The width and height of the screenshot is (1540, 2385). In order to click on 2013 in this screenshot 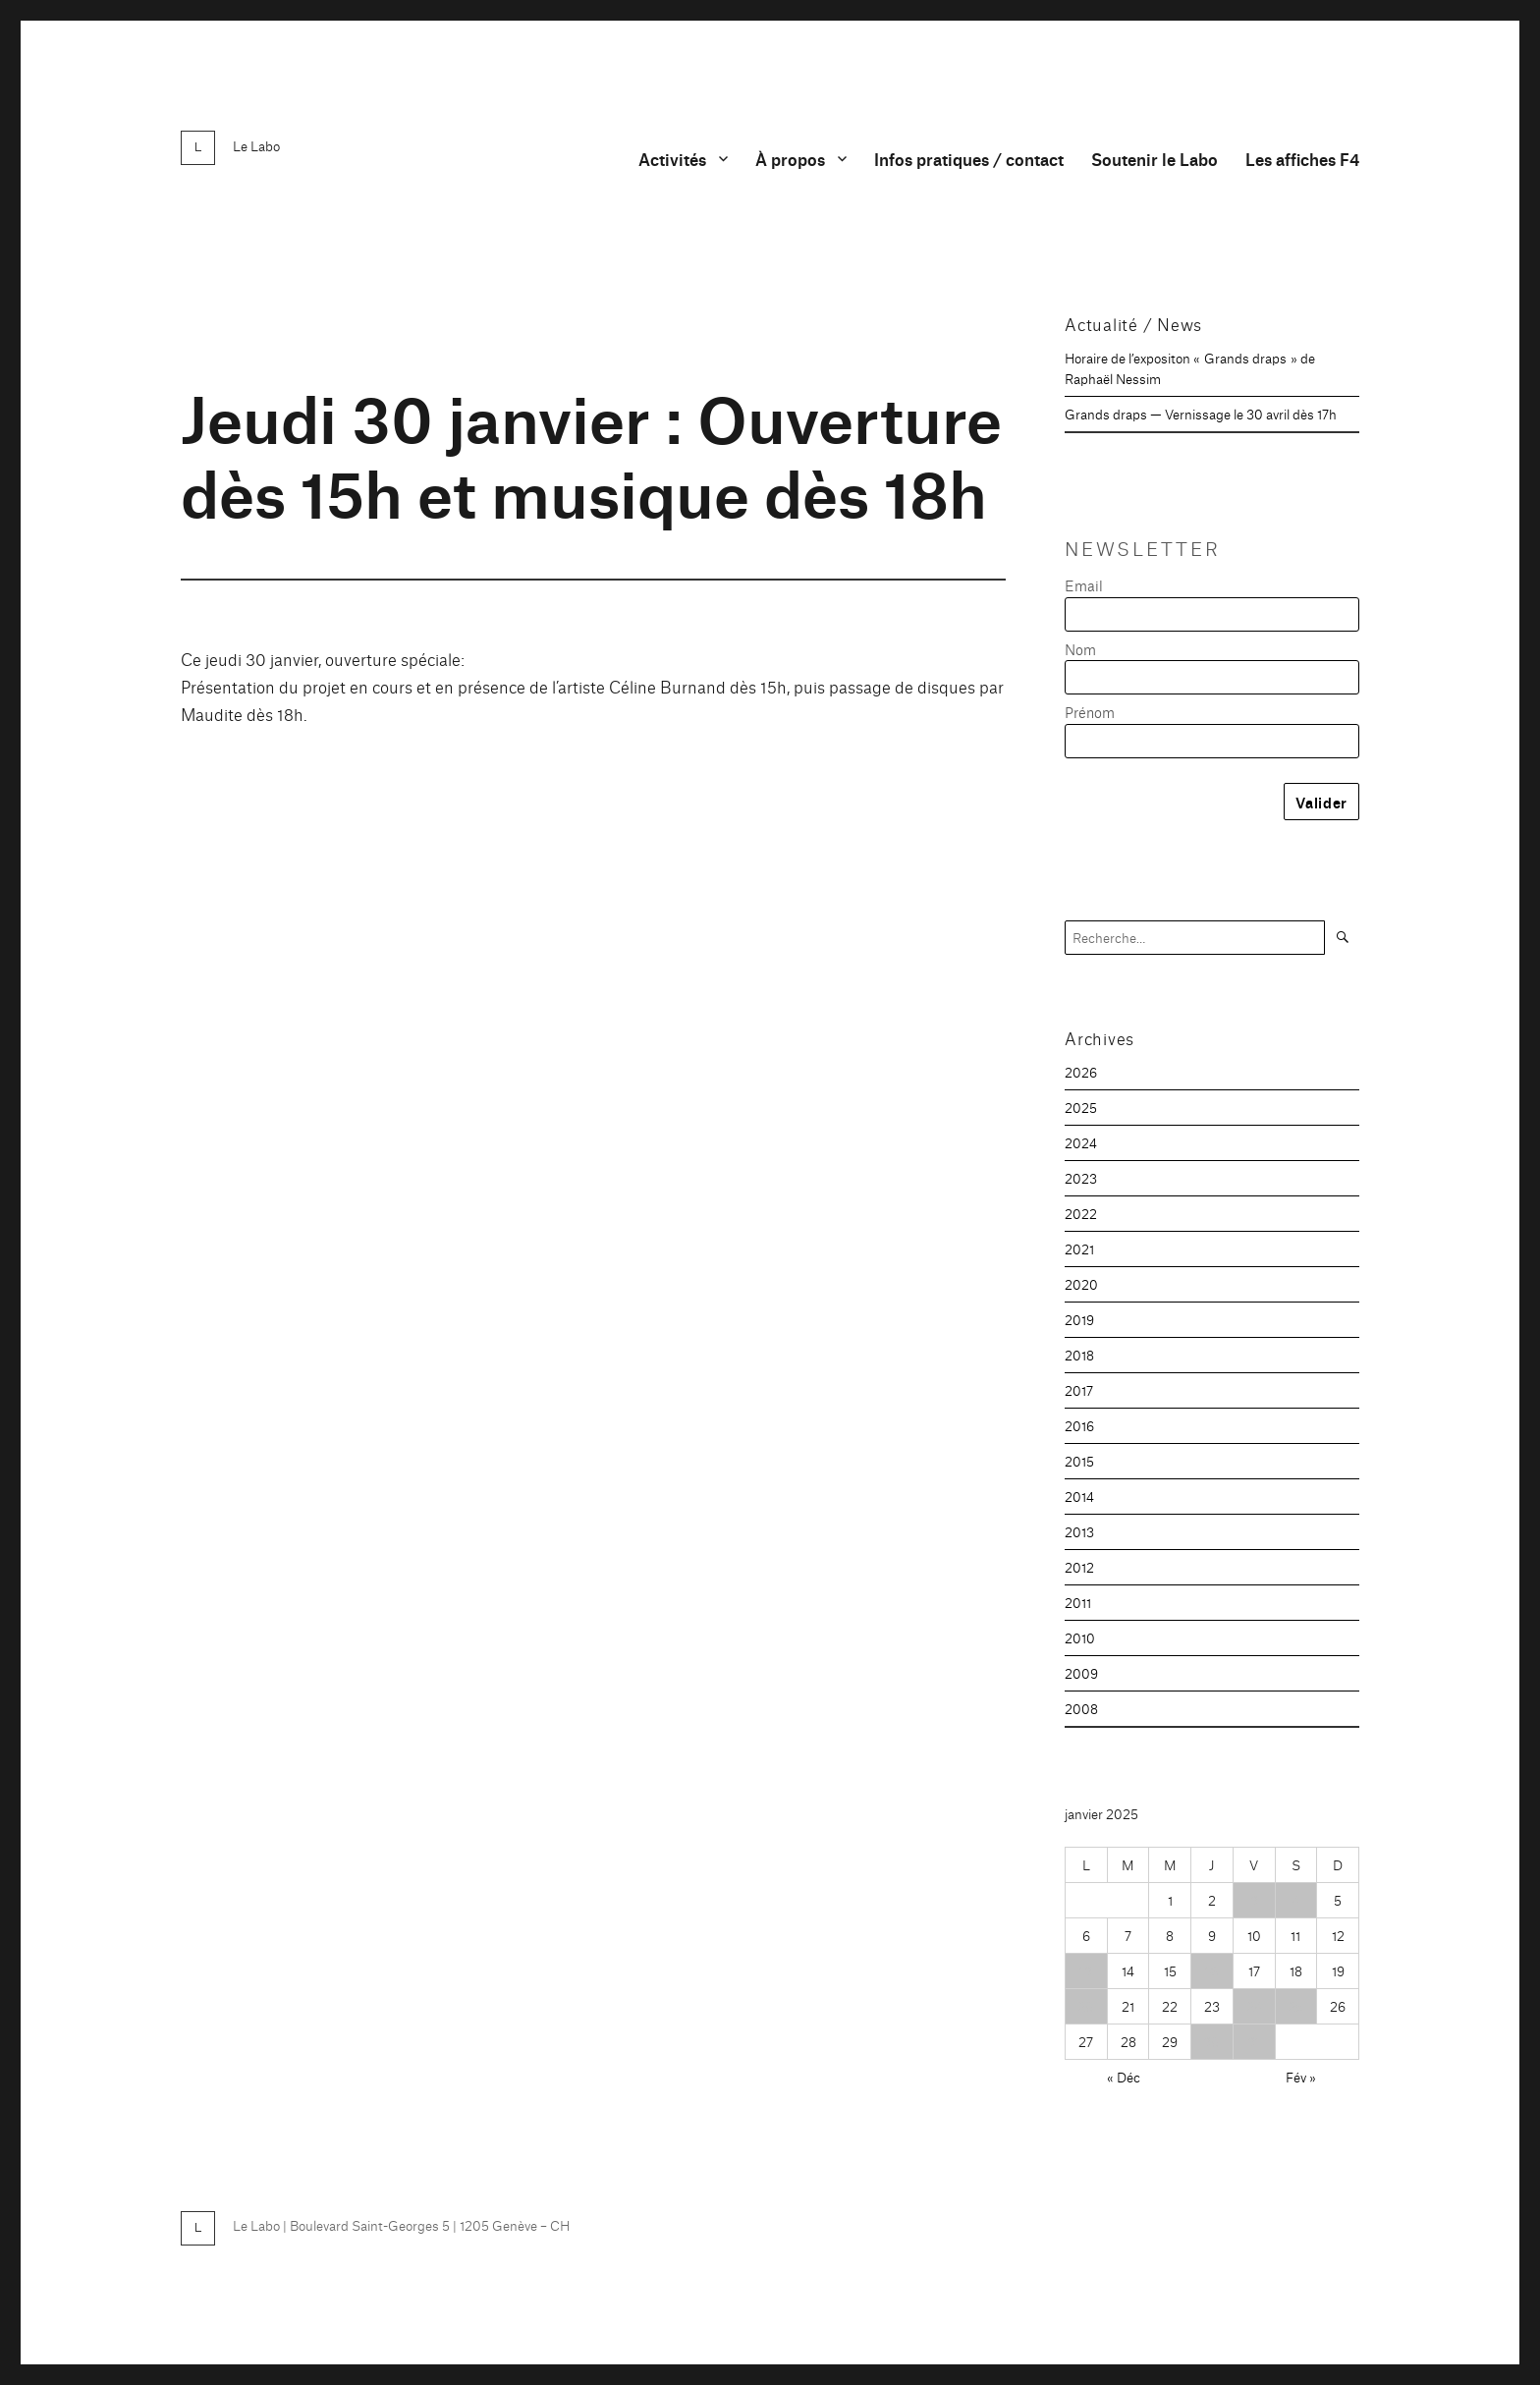, I will do `click(1079, 1531)`.